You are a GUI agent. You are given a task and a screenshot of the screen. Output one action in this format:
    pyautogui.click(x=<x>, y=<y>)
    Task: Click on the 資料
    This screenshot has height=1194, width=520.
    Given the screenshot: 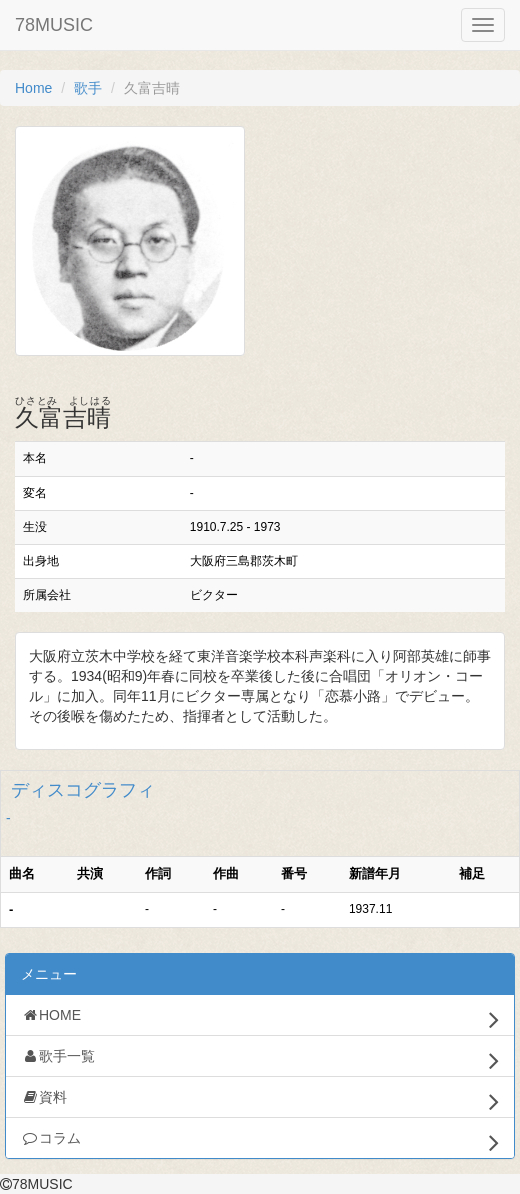 What is the action you would take?
    pyautogui.click(x=260, y=1101)
    